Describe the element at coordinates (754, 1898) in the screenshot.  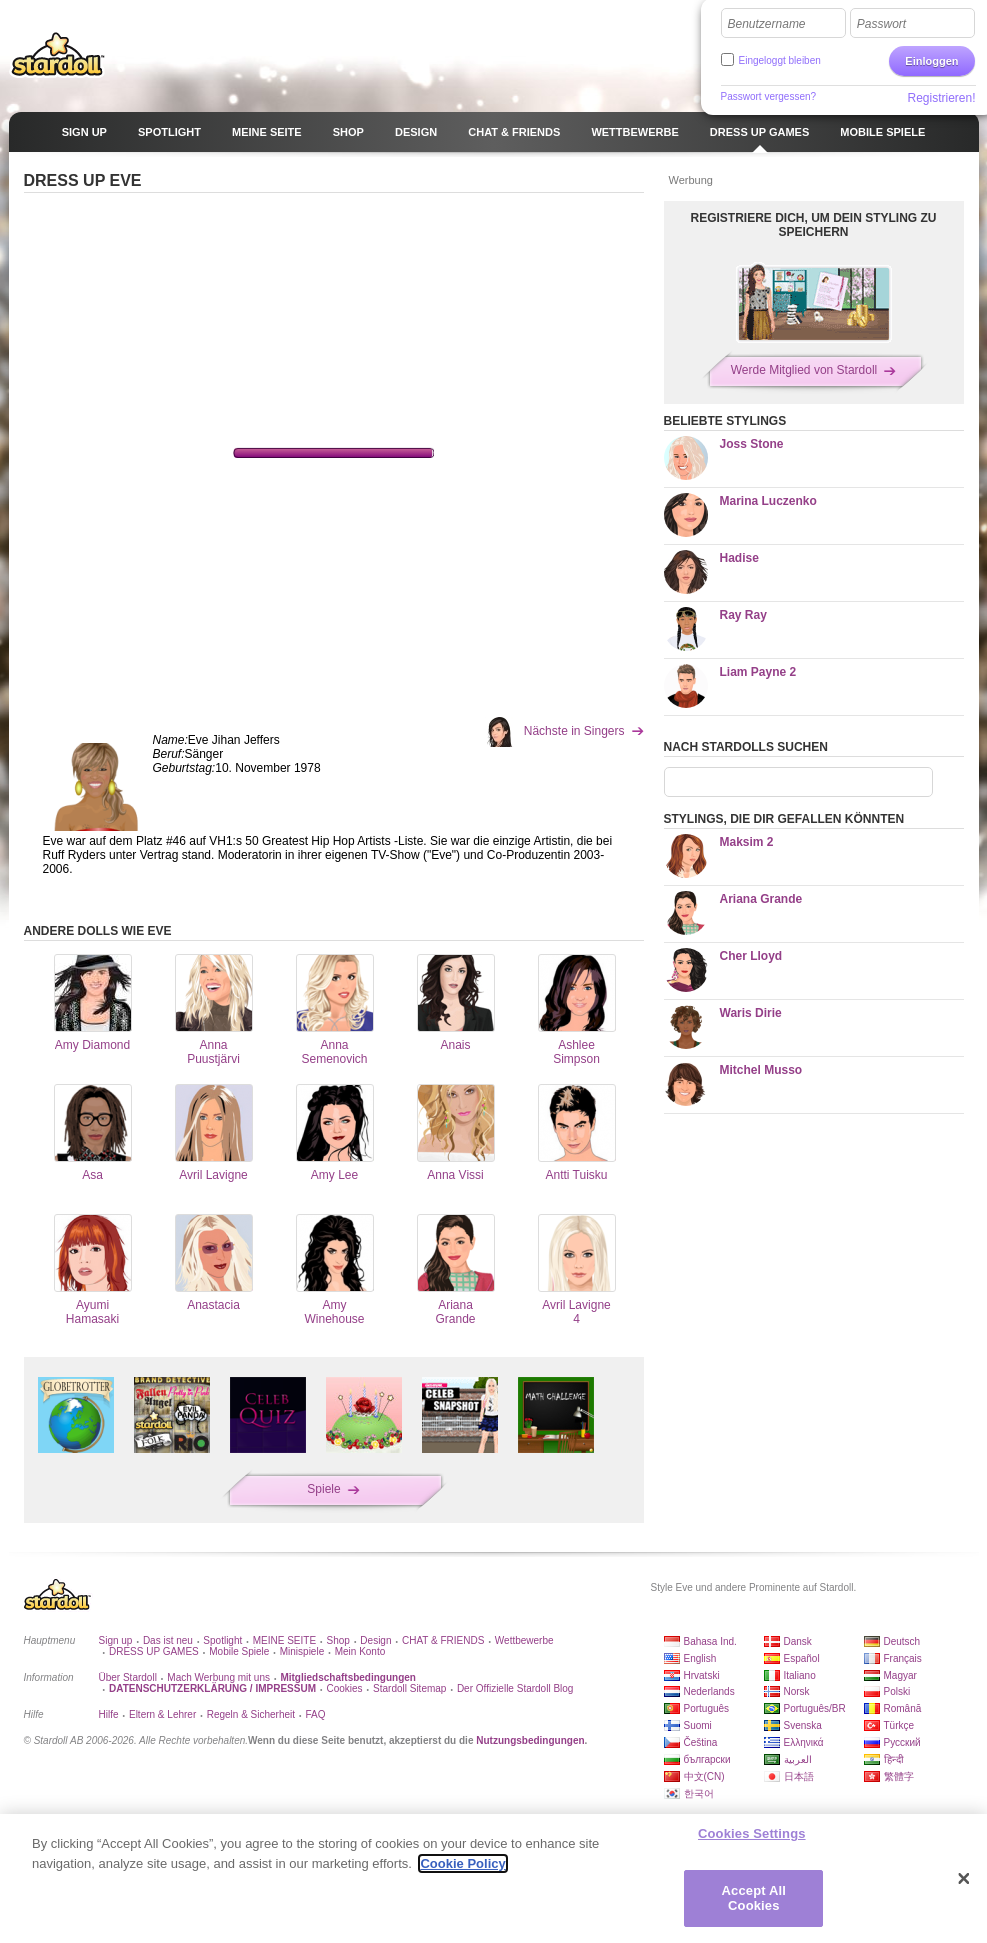
I see `Accept All Cookies` at that location.